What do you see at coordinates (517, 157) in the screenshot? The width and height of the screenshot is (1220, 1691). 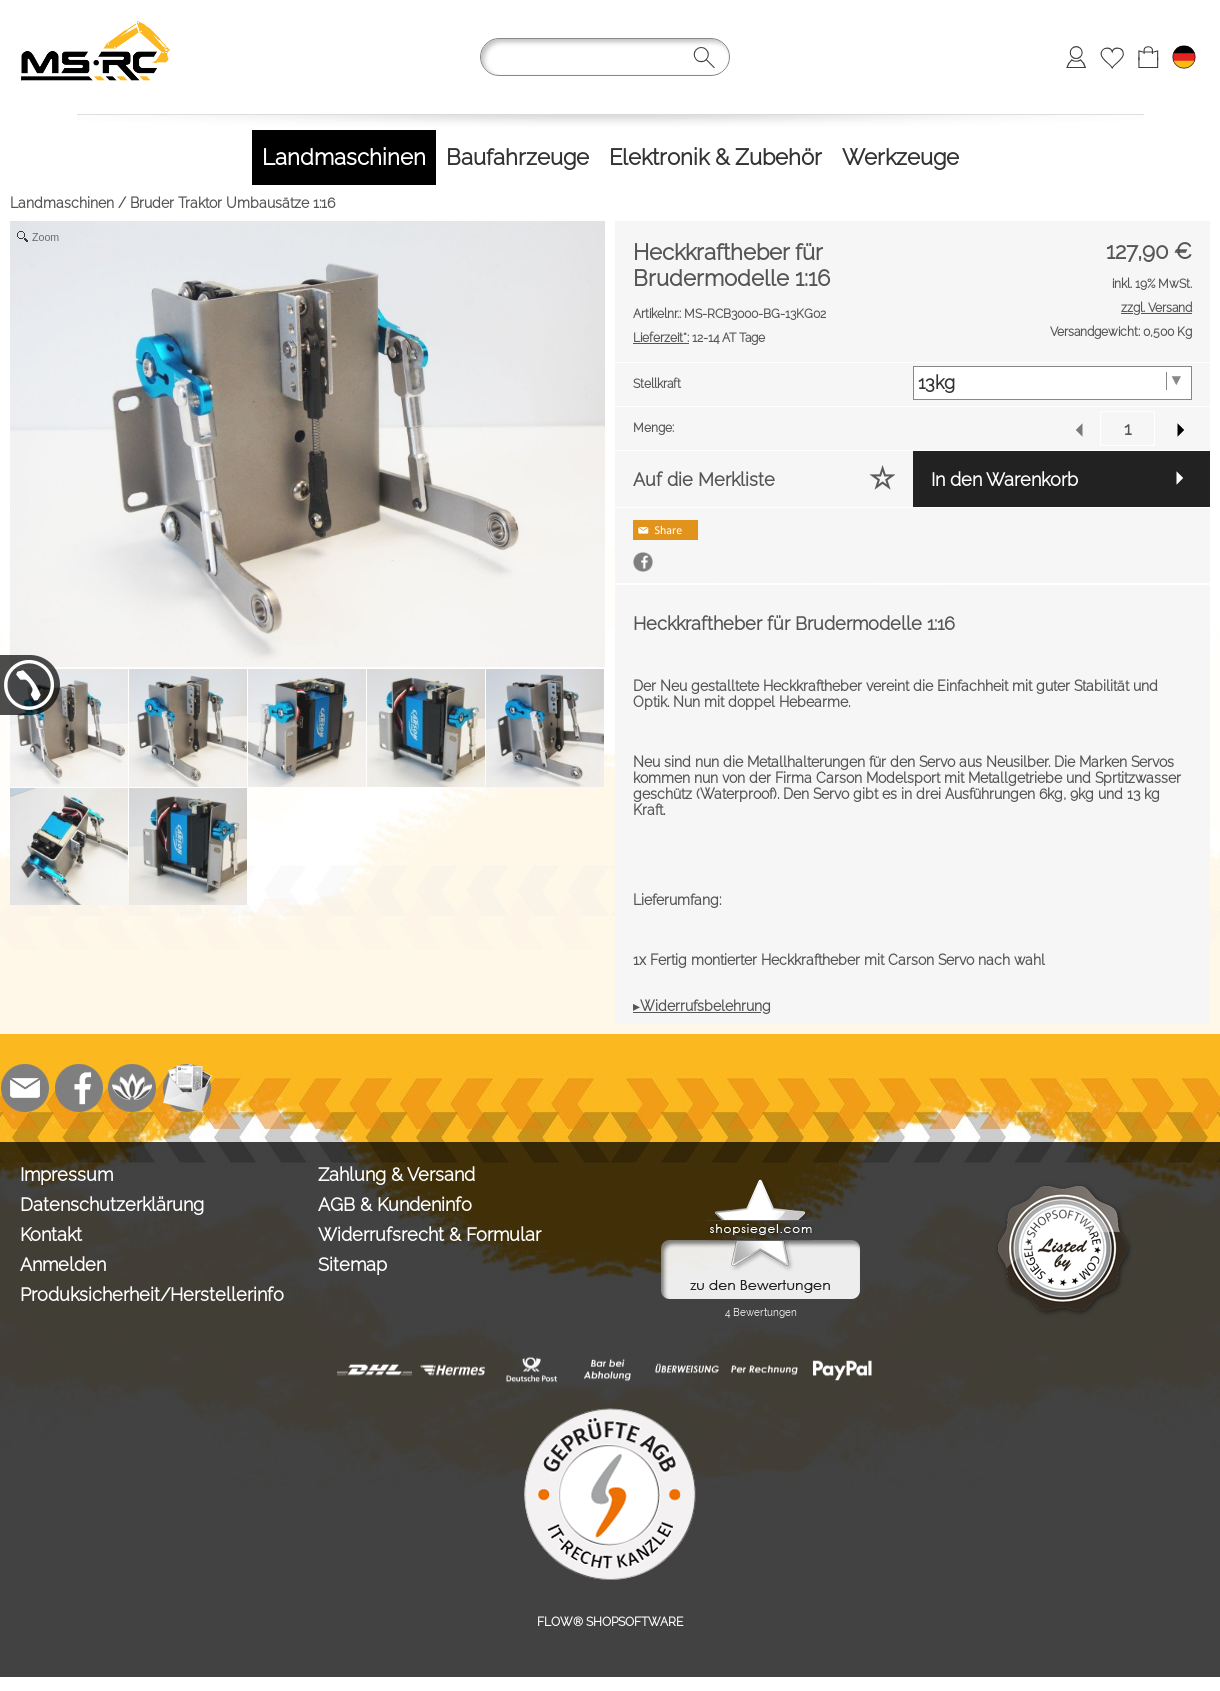 I see `[Baufahrzeuge]` at bounding box center [517, 157].